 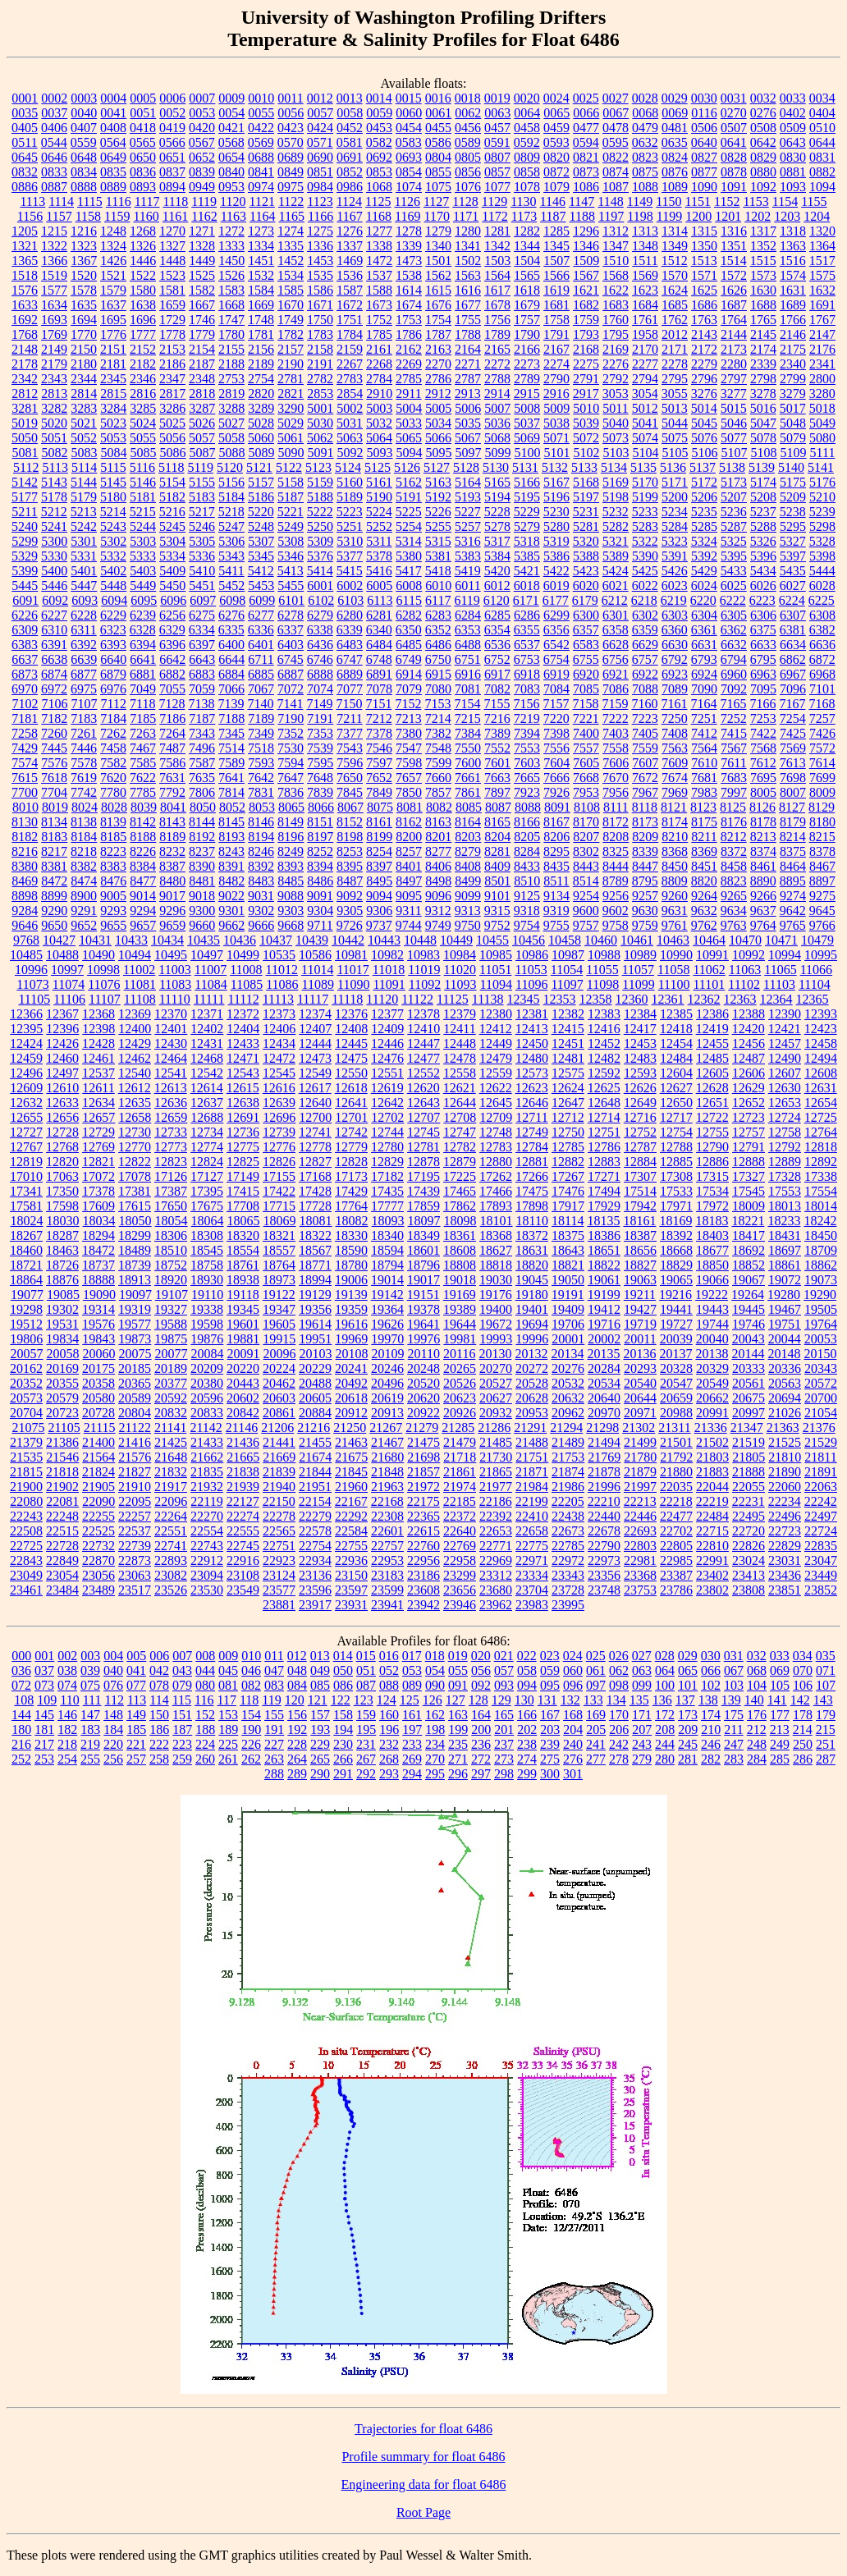 I want to click on 10992, so click(x=748, y=955).